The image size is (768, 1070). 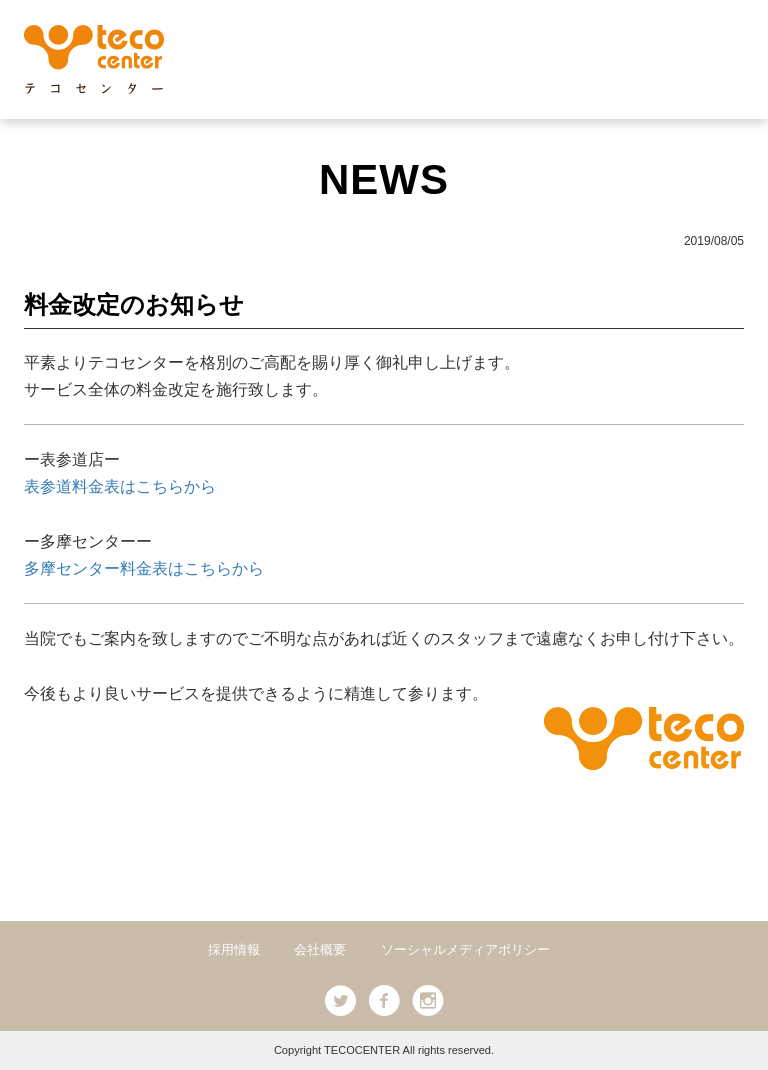 I want to click on 会社概要, so click(x=320, y=949).